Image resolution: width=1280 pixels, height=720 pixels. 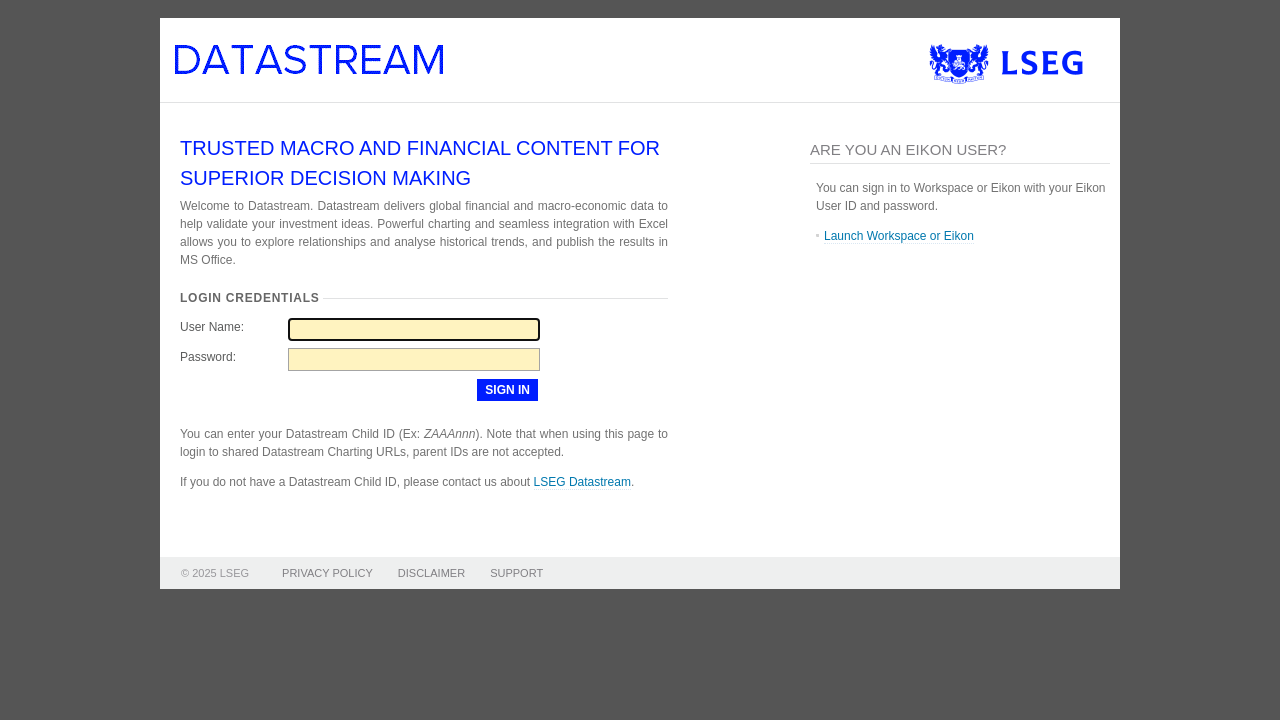 What do you see at coordinates (582, 482) in the screenshot?
I see `LSEG Datastream` at bounding box center [582, 482].